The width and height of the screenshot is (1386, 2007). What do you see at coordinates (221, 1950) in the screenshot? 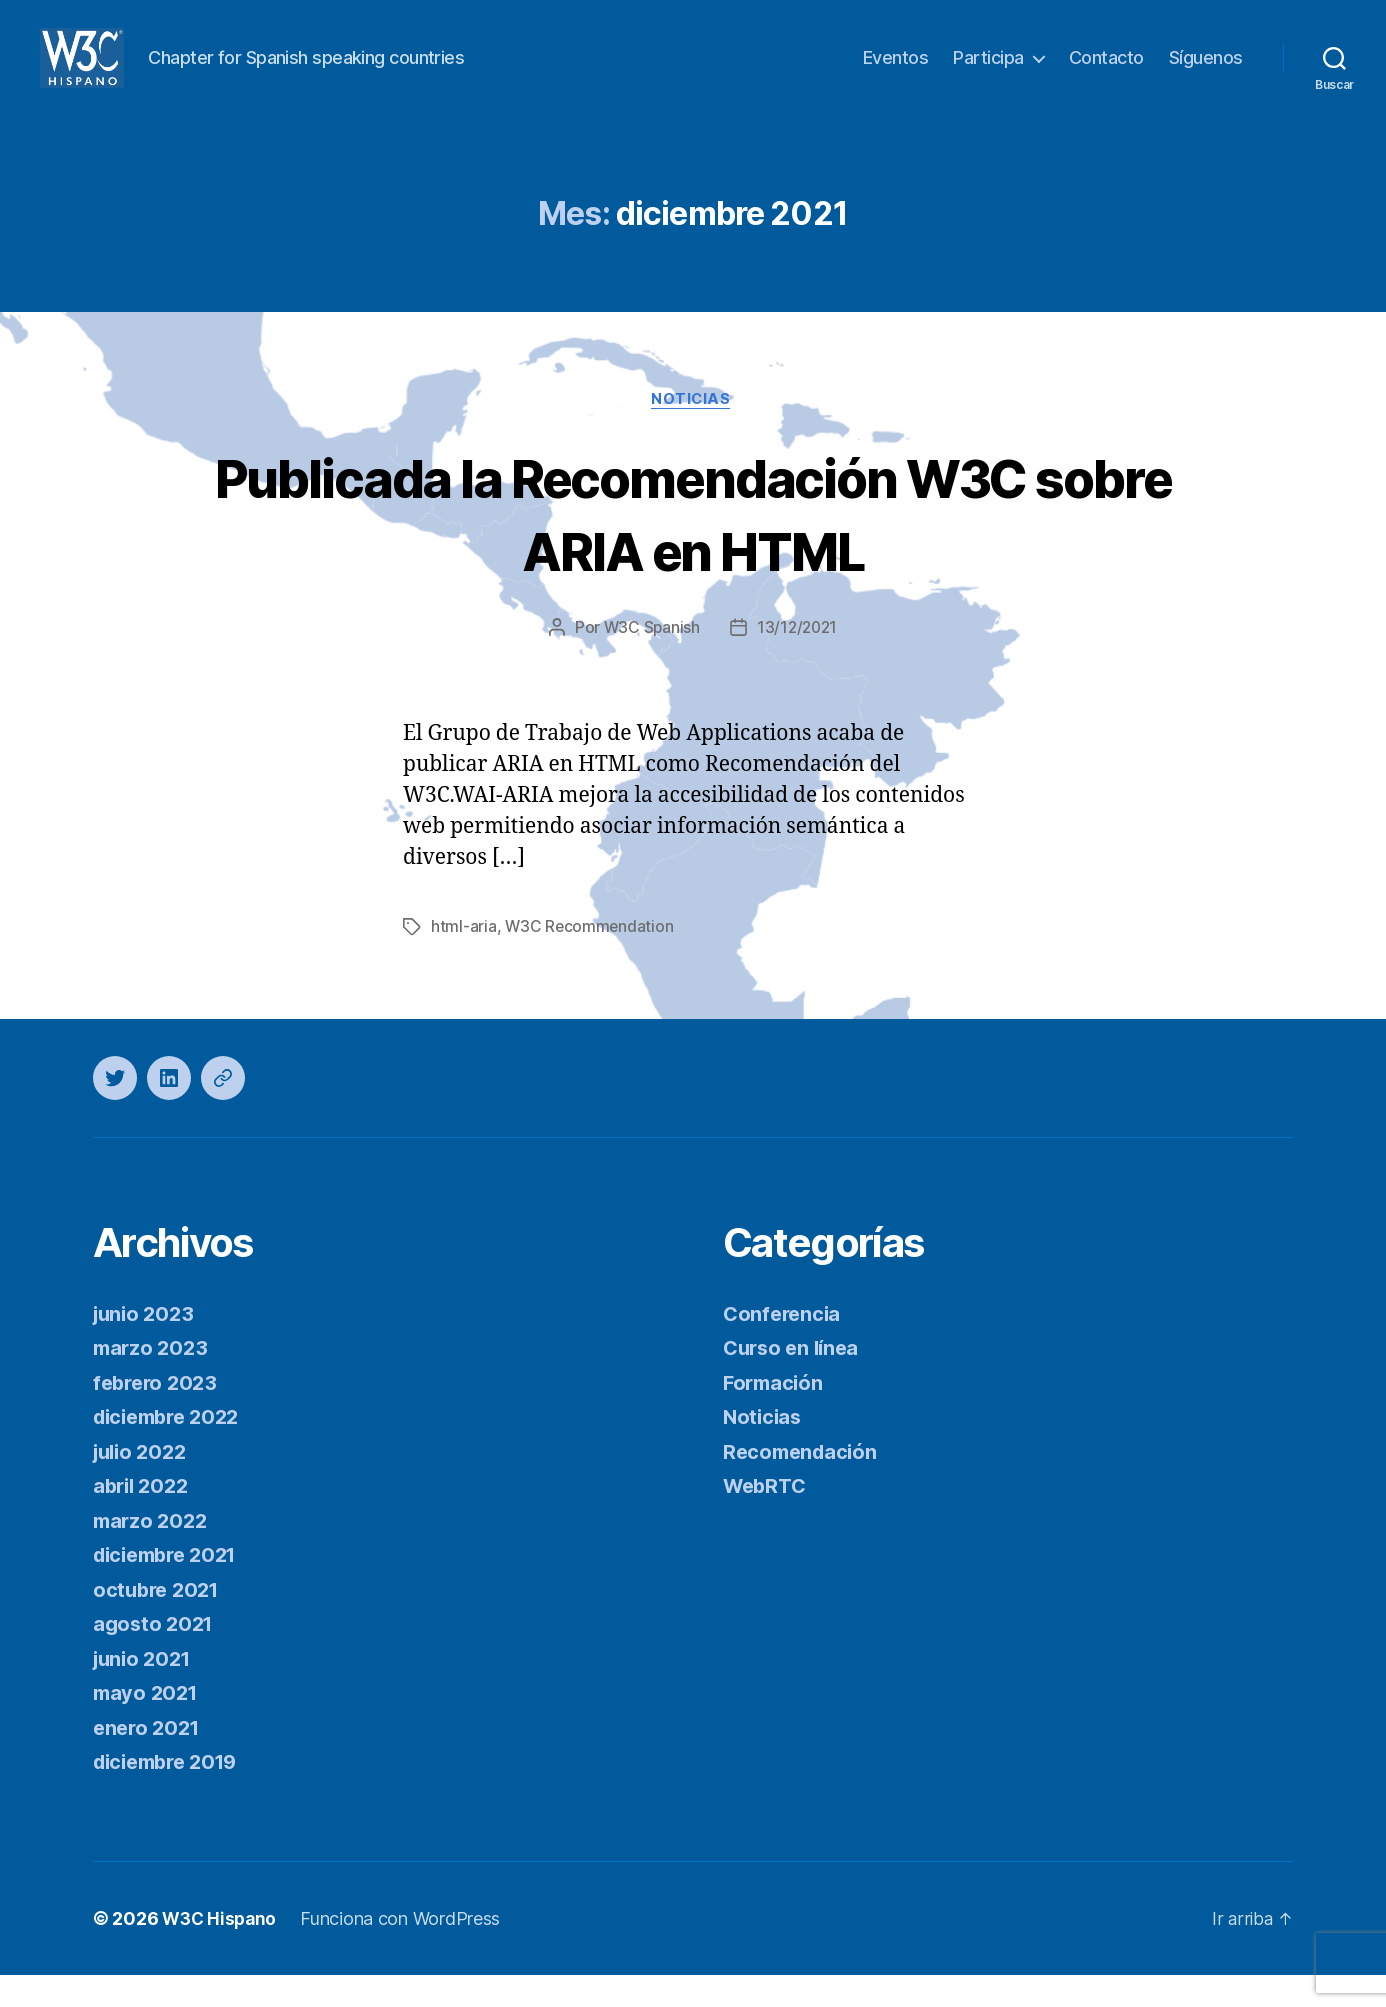
I see `W3C Hispano` at bounding box center [221, 1950].